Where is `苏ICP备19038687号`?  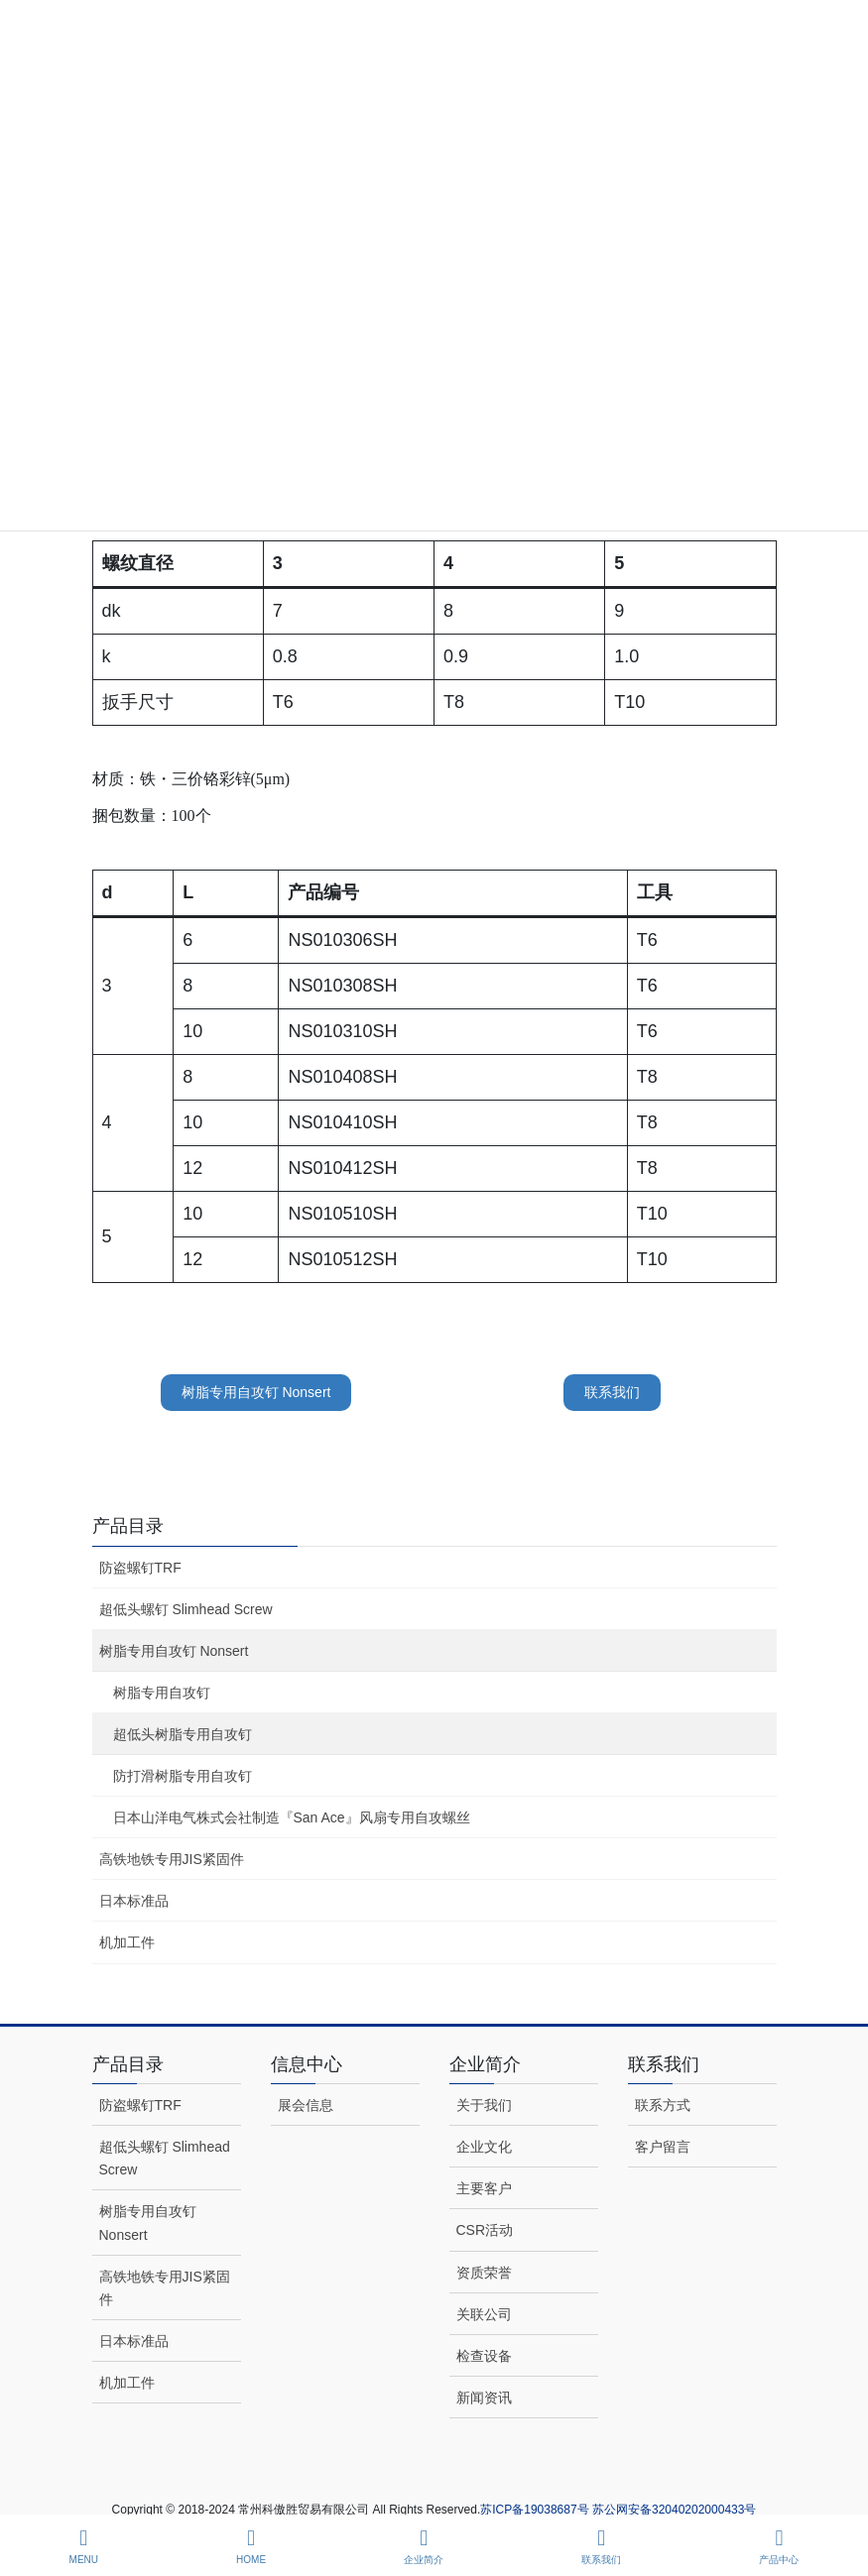
苏ICP备19038687号 is located at coordinates (536, 2510).